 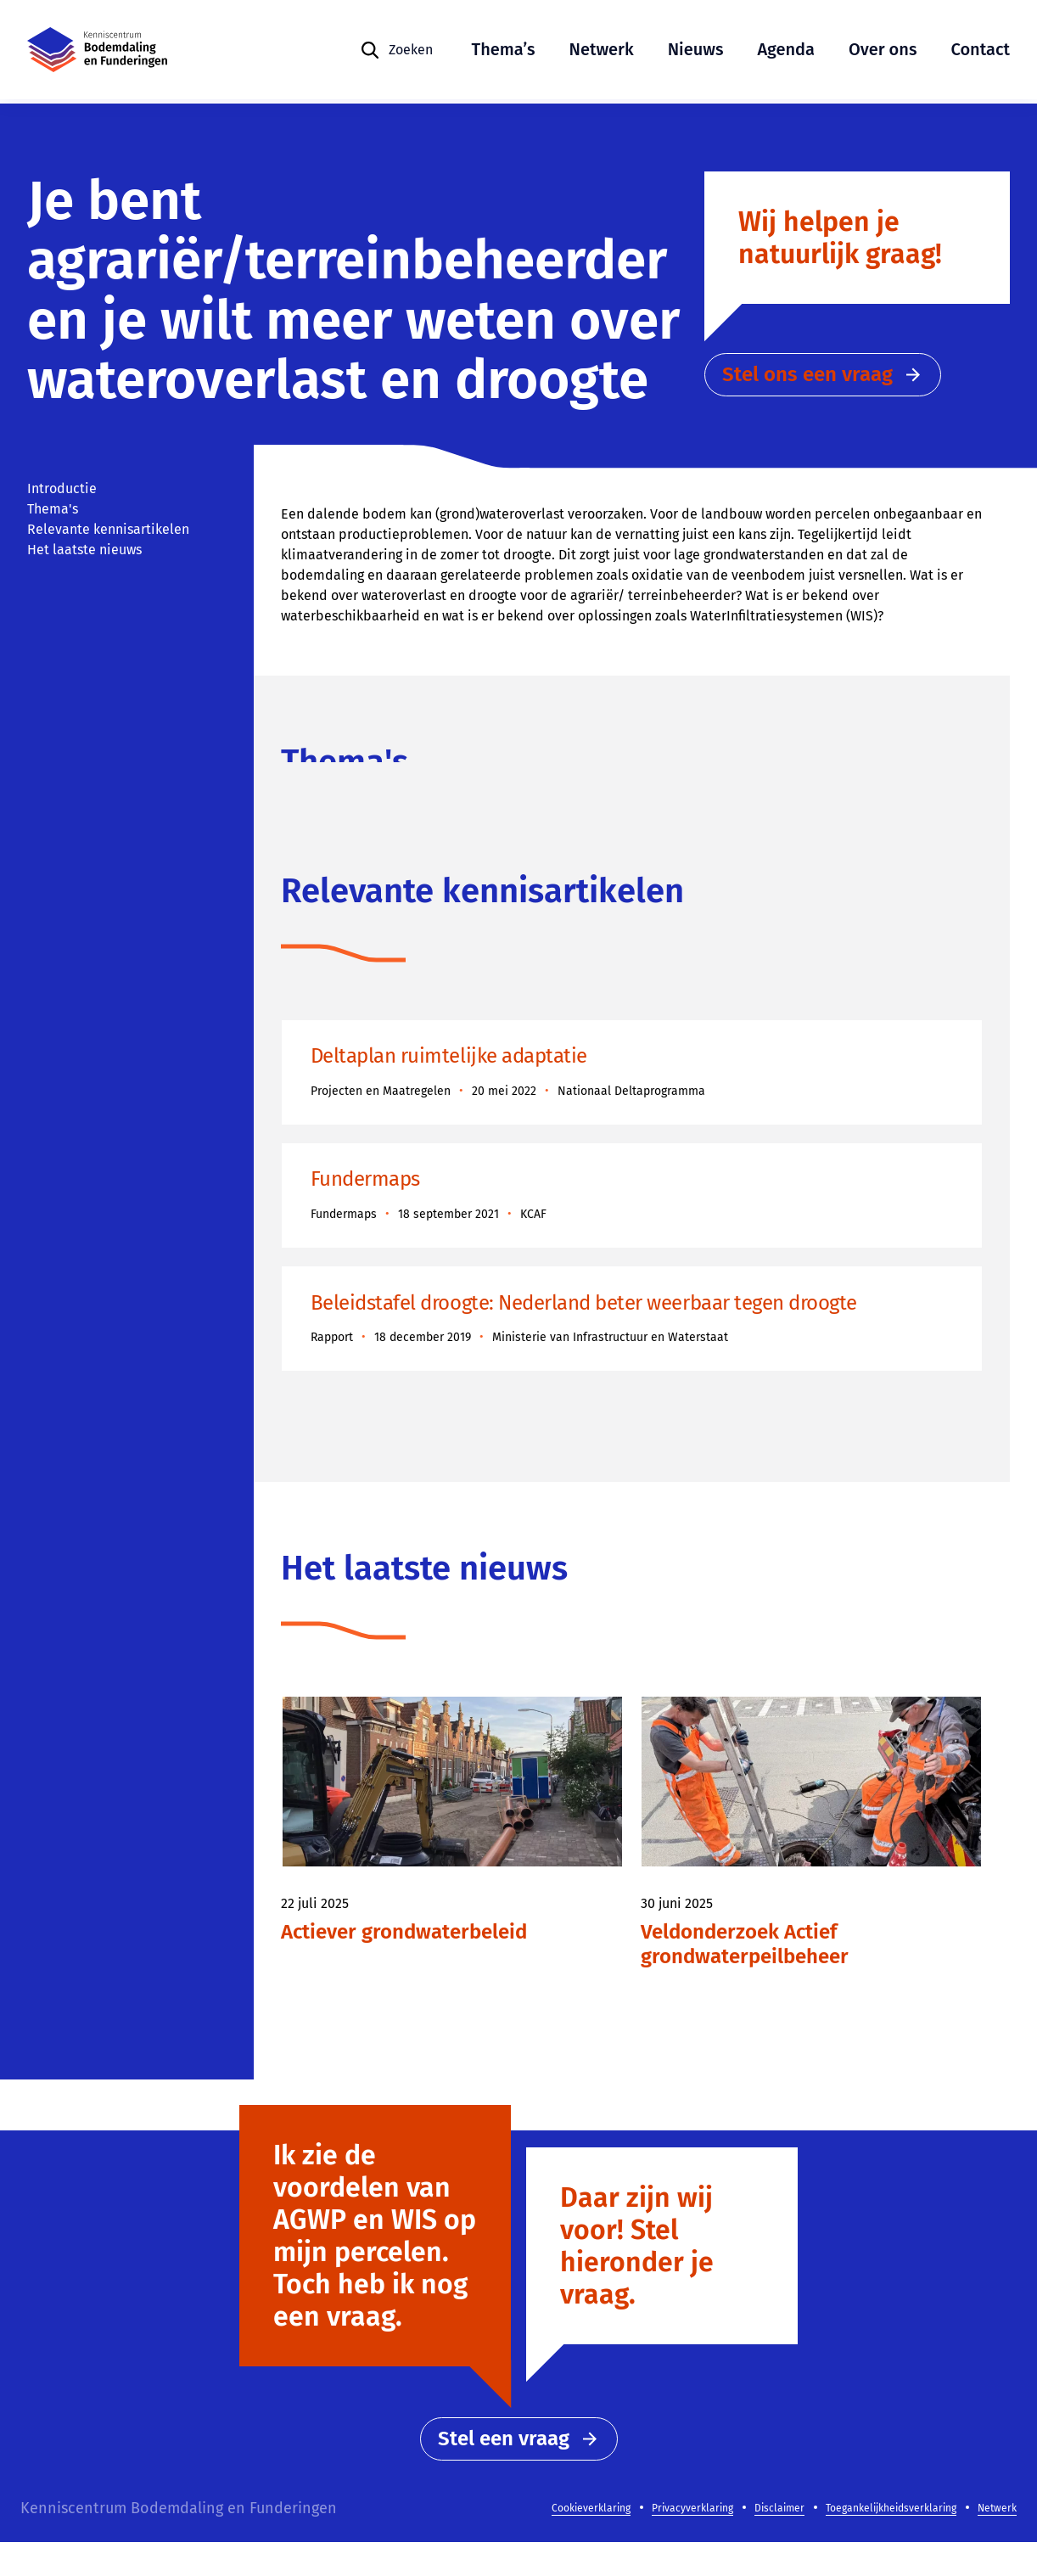 I want to click on Thema’s, so click(x=503, y=51).